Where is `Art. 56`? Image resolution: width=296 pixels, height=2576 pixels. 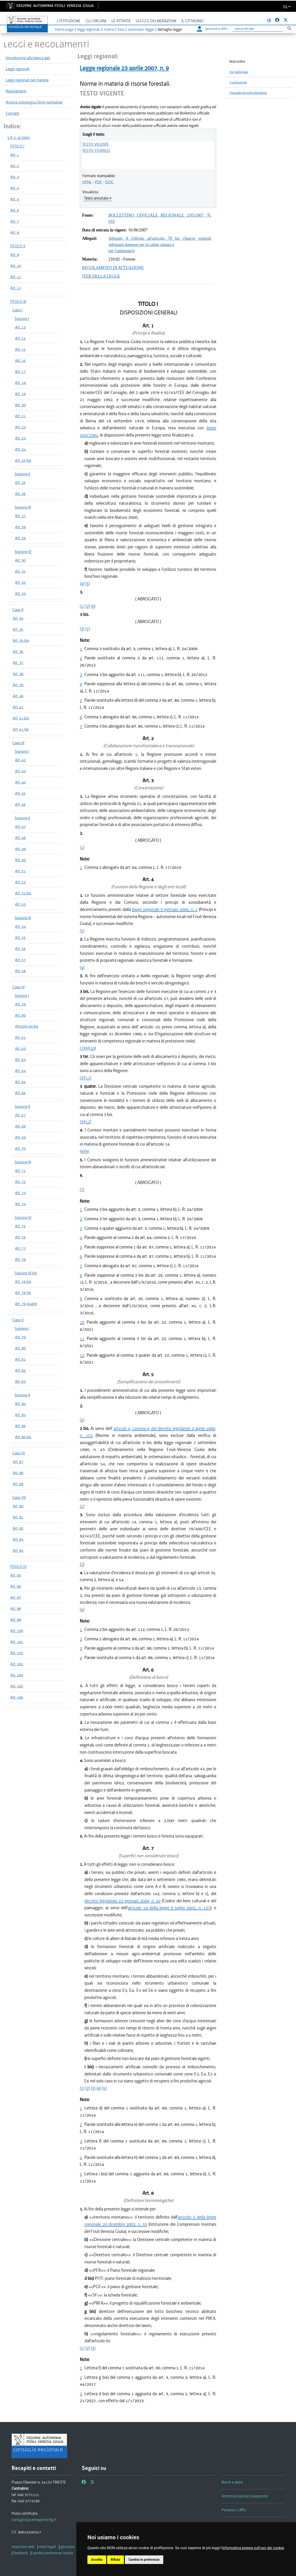
Art. 56 is located at coordinates (20, 948).